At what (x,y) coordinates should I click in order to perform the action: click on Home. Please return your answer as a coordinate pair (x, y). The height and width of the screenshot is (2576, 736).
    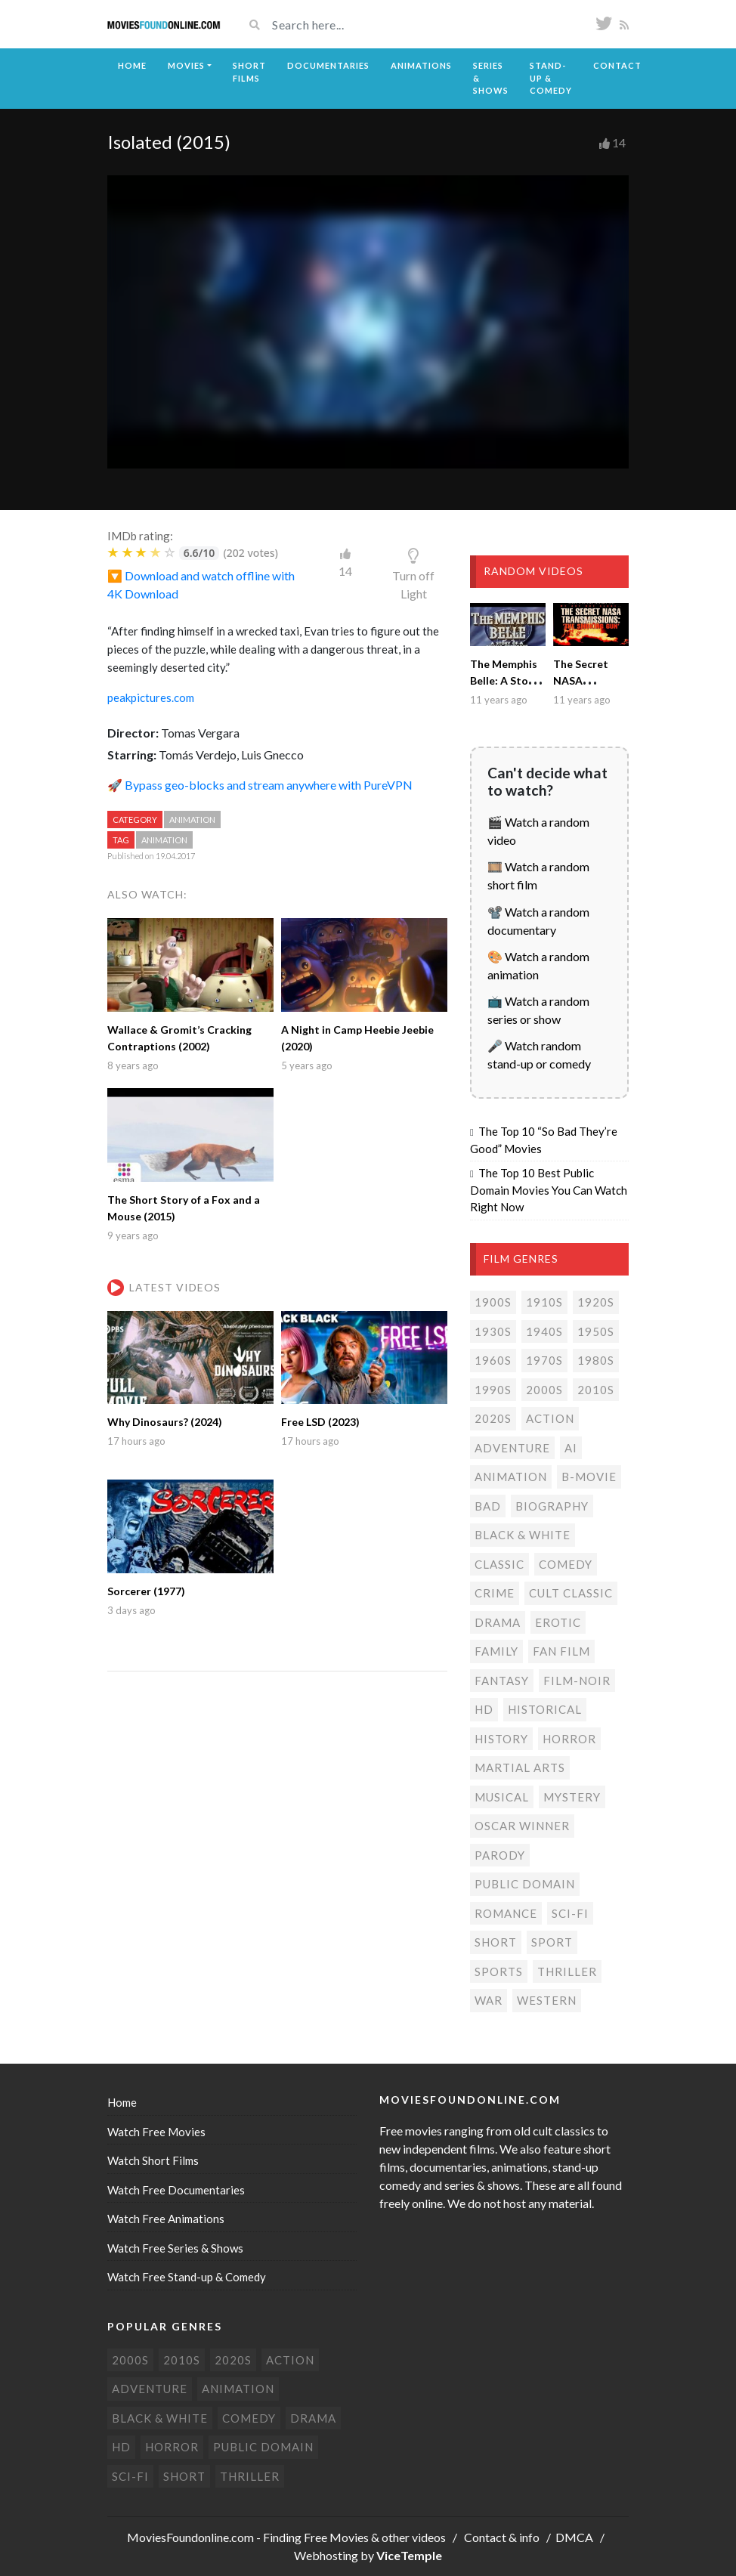
    Looking at the image, I should click on (132, 65).